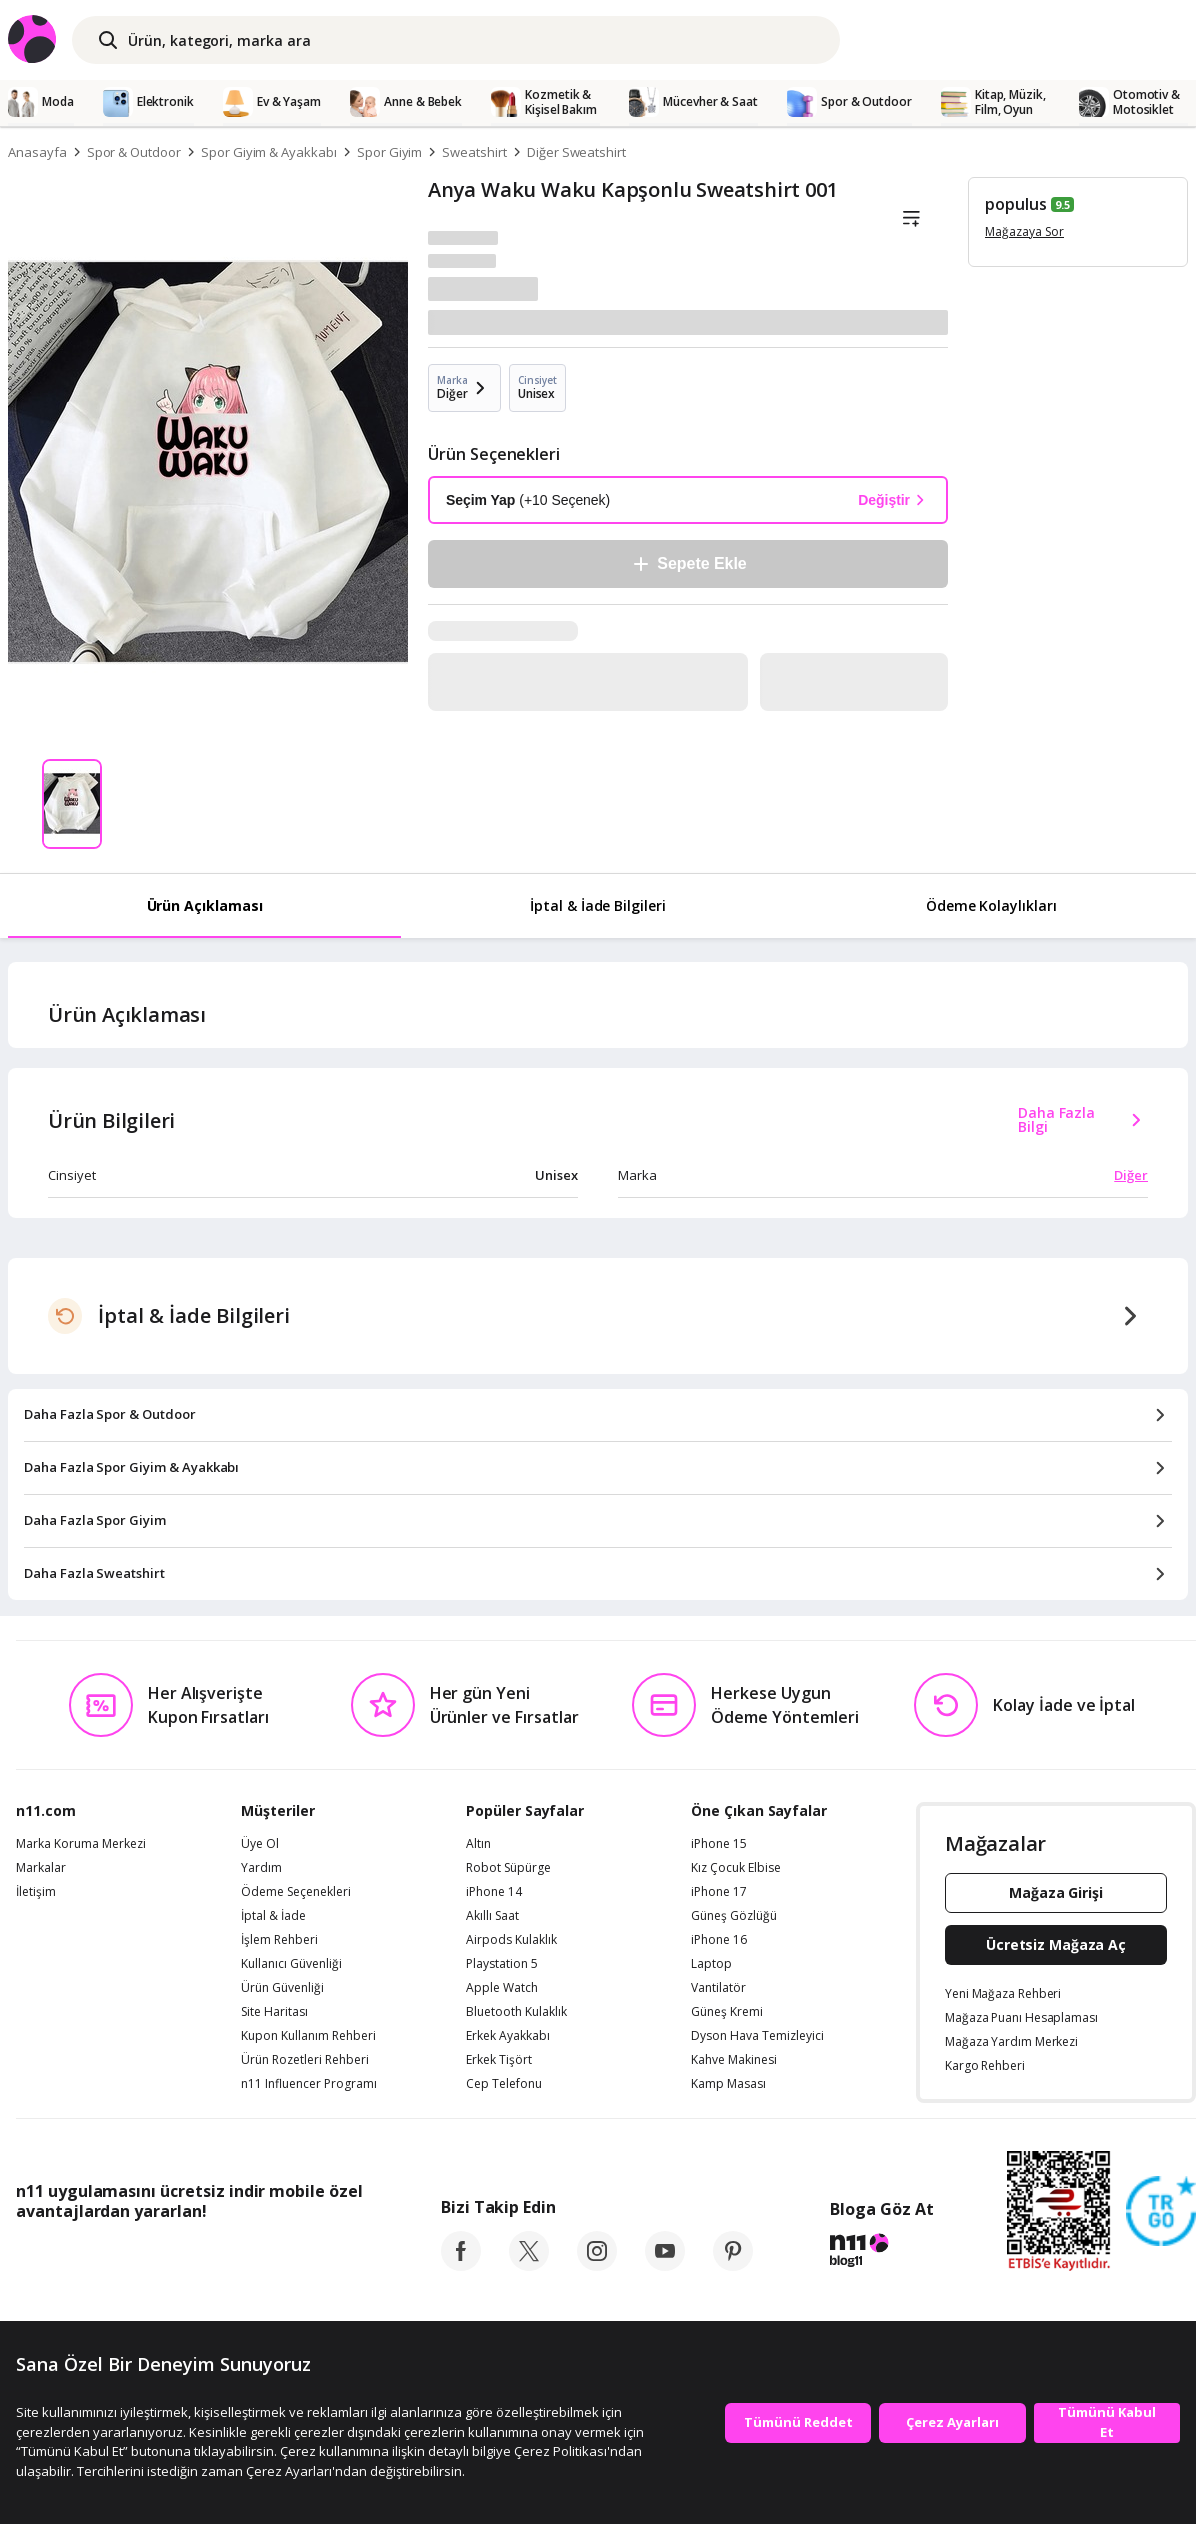 The image size is (1196, 2524). Describe the element at coordinates (279, 1940) in the screenshot. I see `İşlem Rehberi` at that location.